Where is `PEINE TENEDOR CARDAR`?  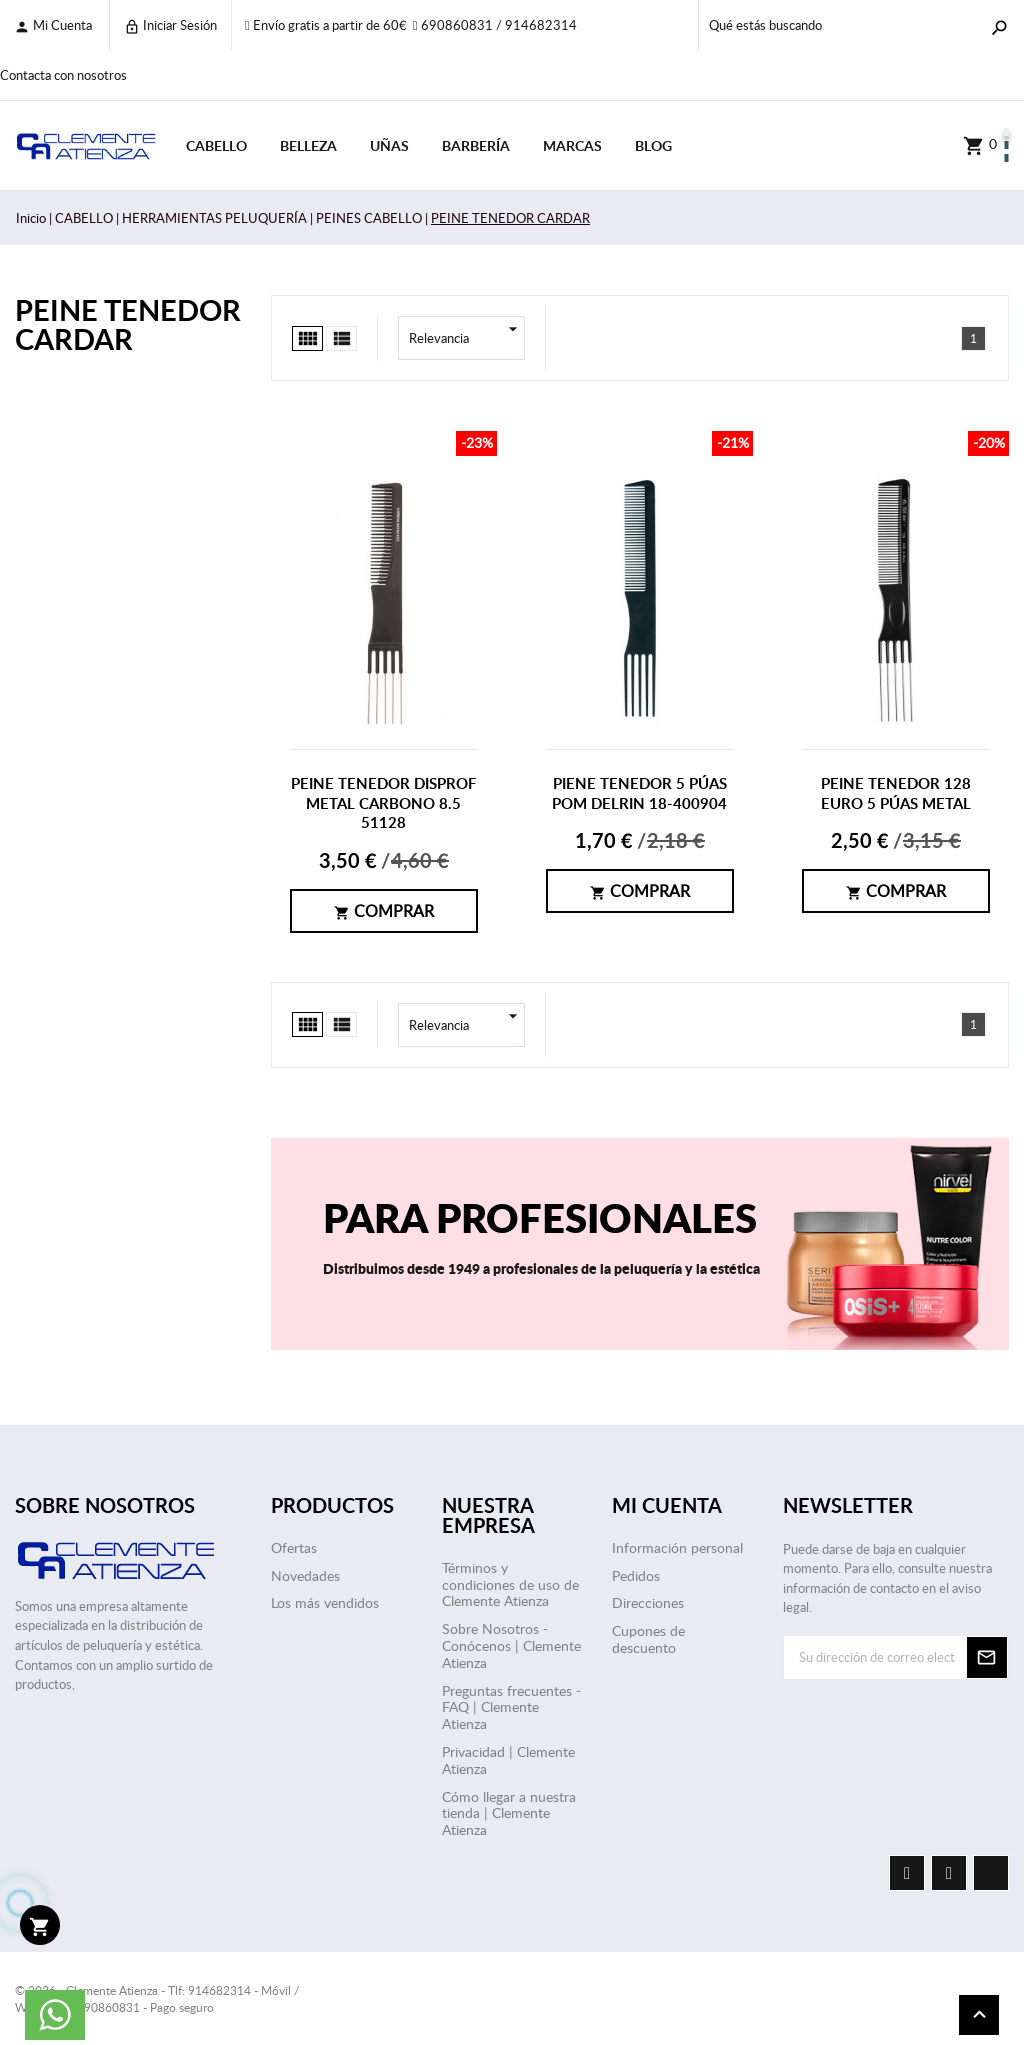
PEINE TENEDOR CARDAR is located at coordinates (128, 324).